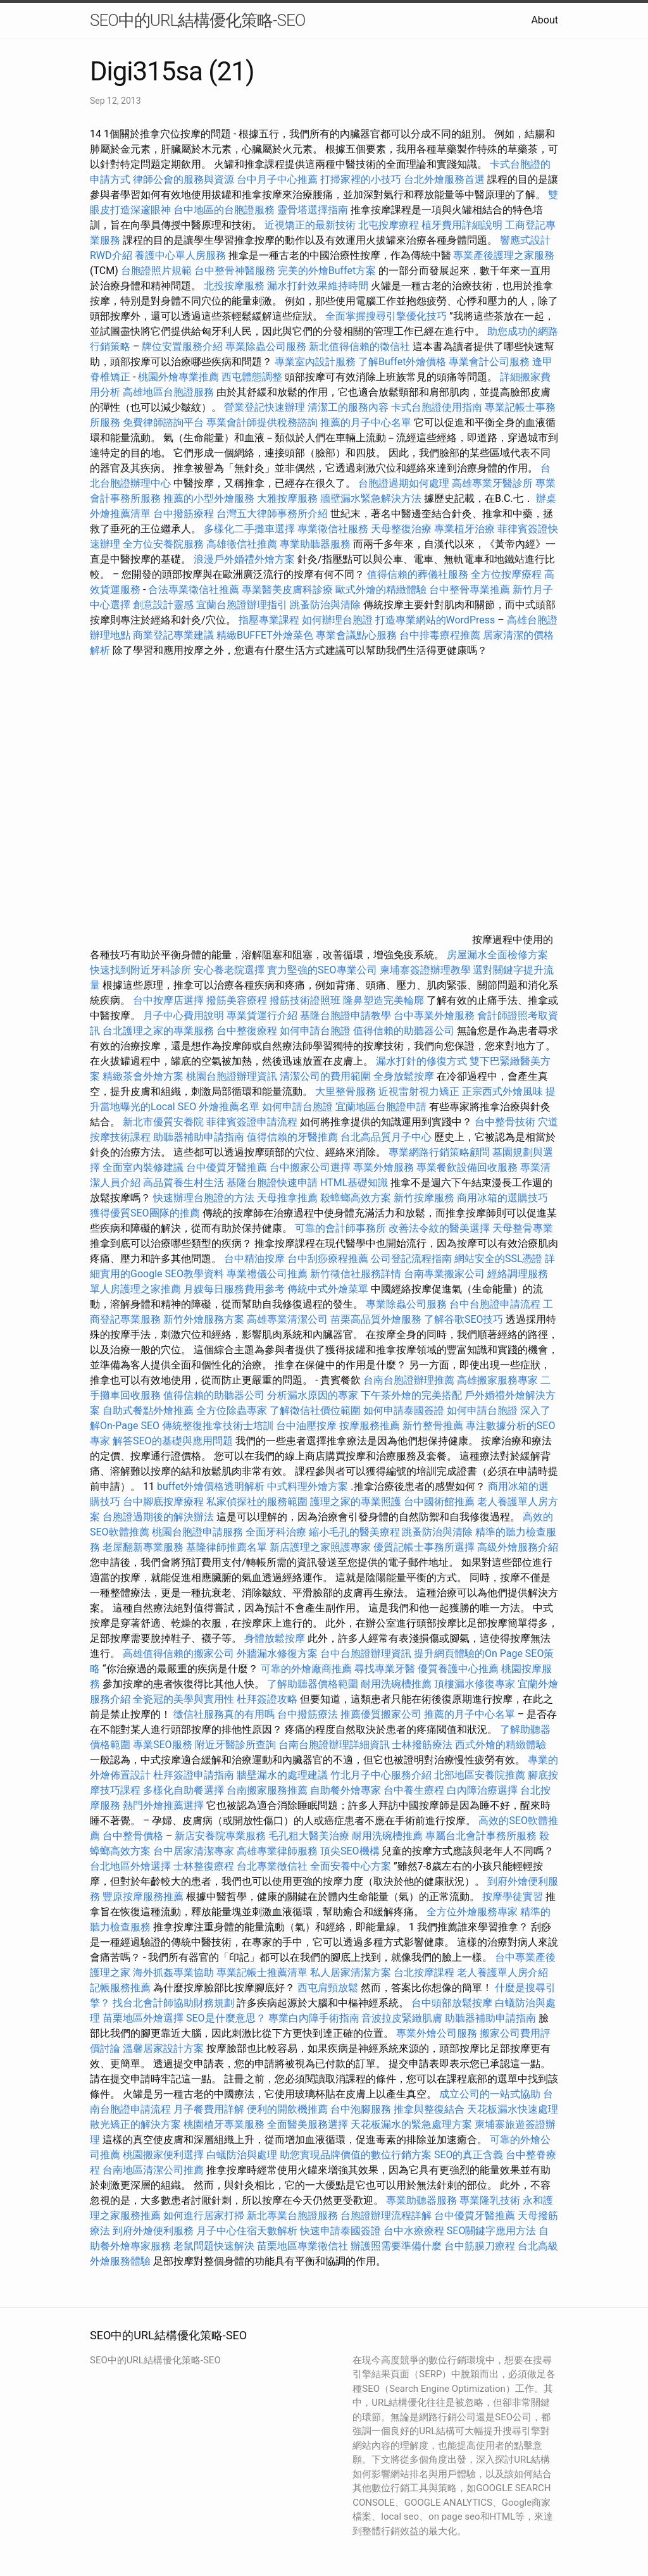 This screenshot has height=2576, width=648. What do you see at coordinates (312, 1684) in the screenshot?
I see `了解助聽器價格範圍` at bounding box center [312, 1684].